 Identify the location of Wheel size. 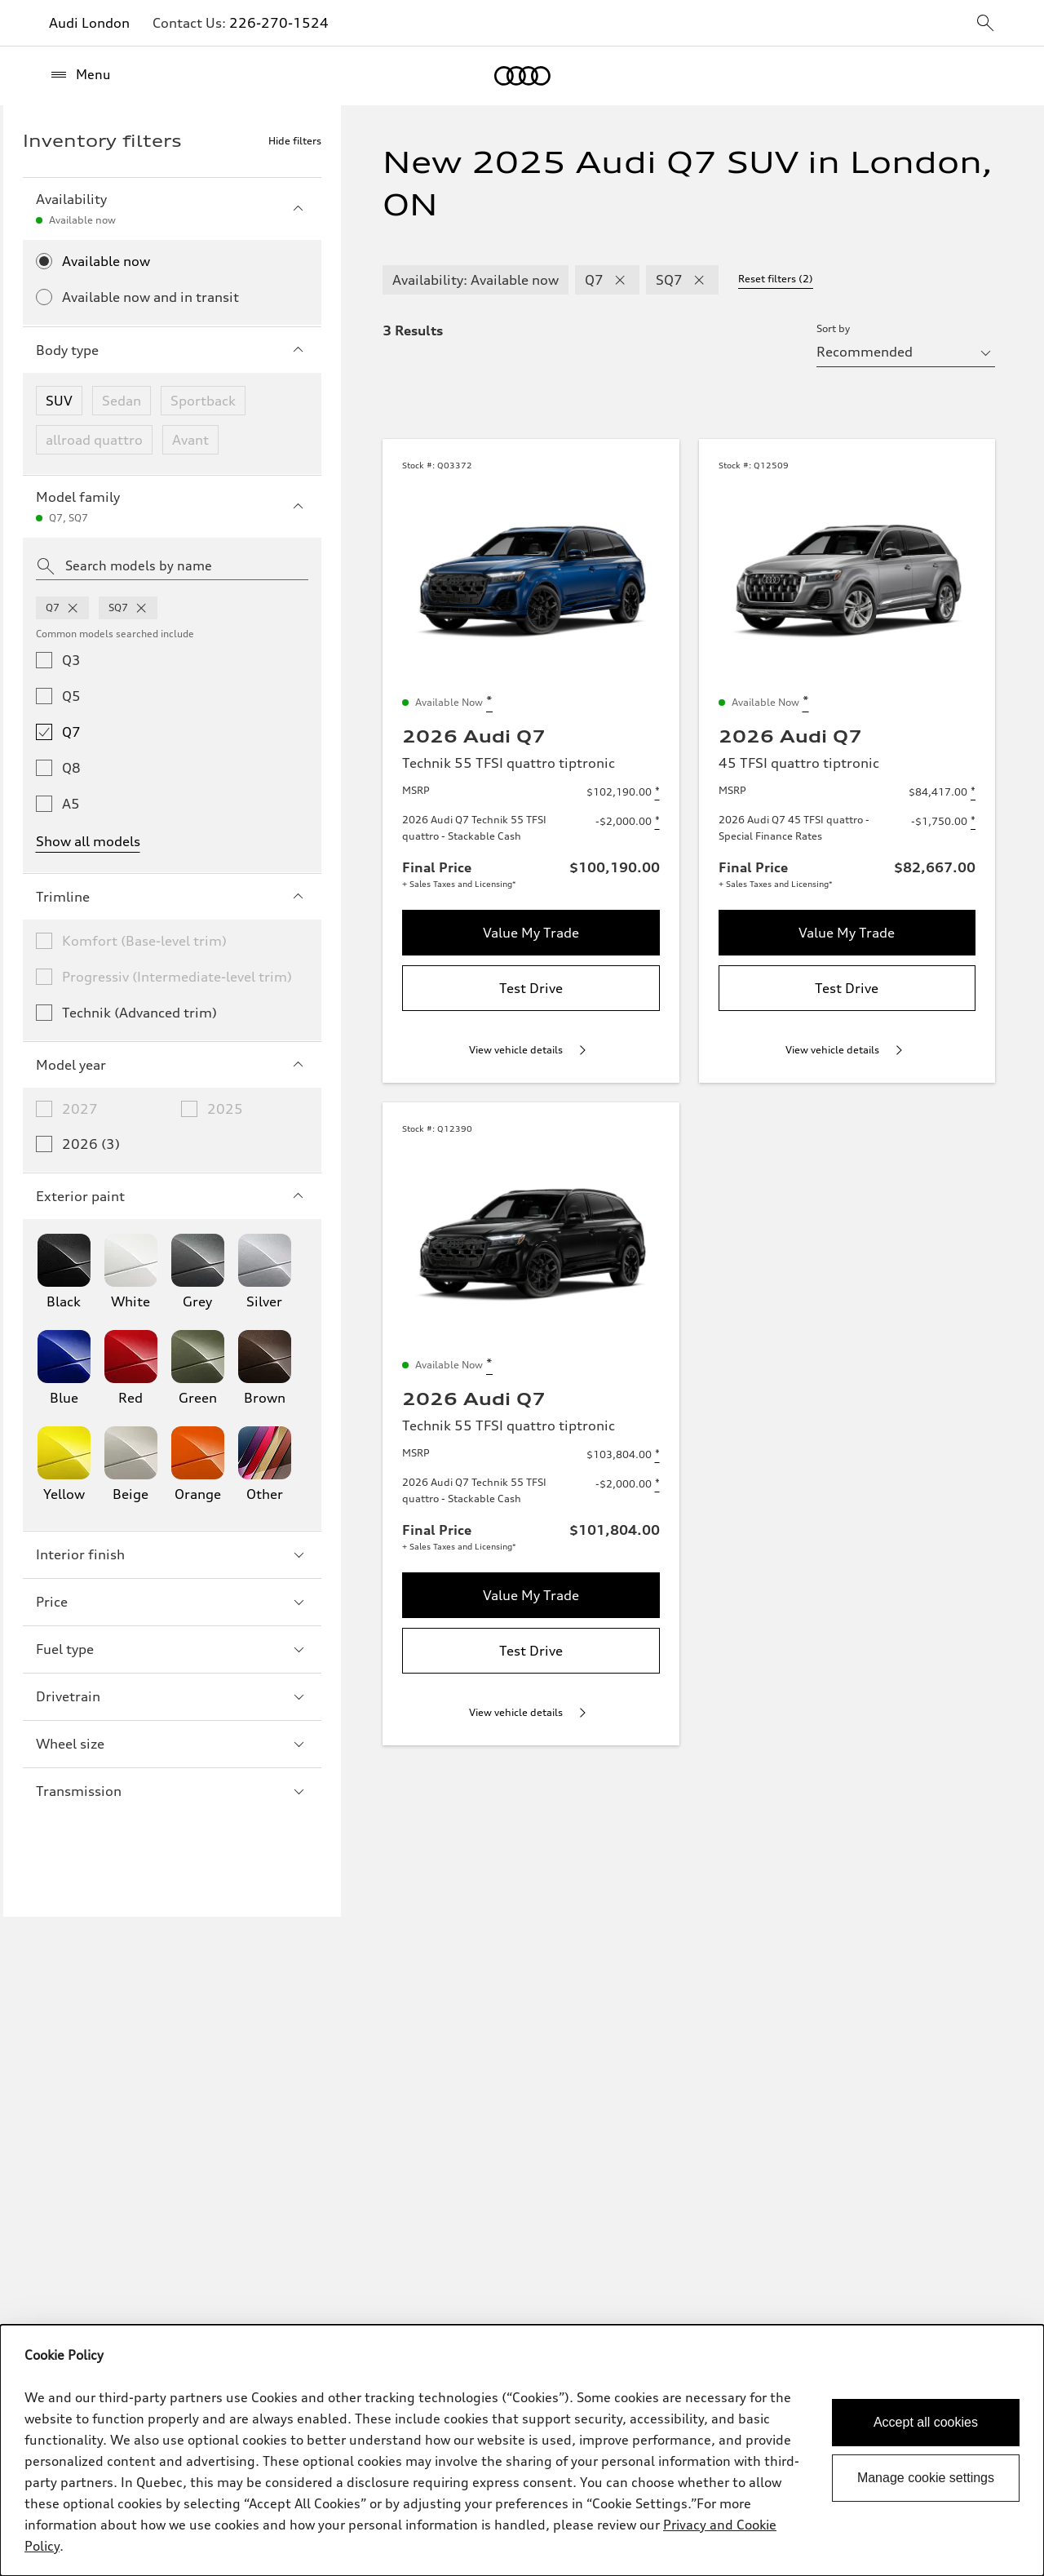
(172, 1744).